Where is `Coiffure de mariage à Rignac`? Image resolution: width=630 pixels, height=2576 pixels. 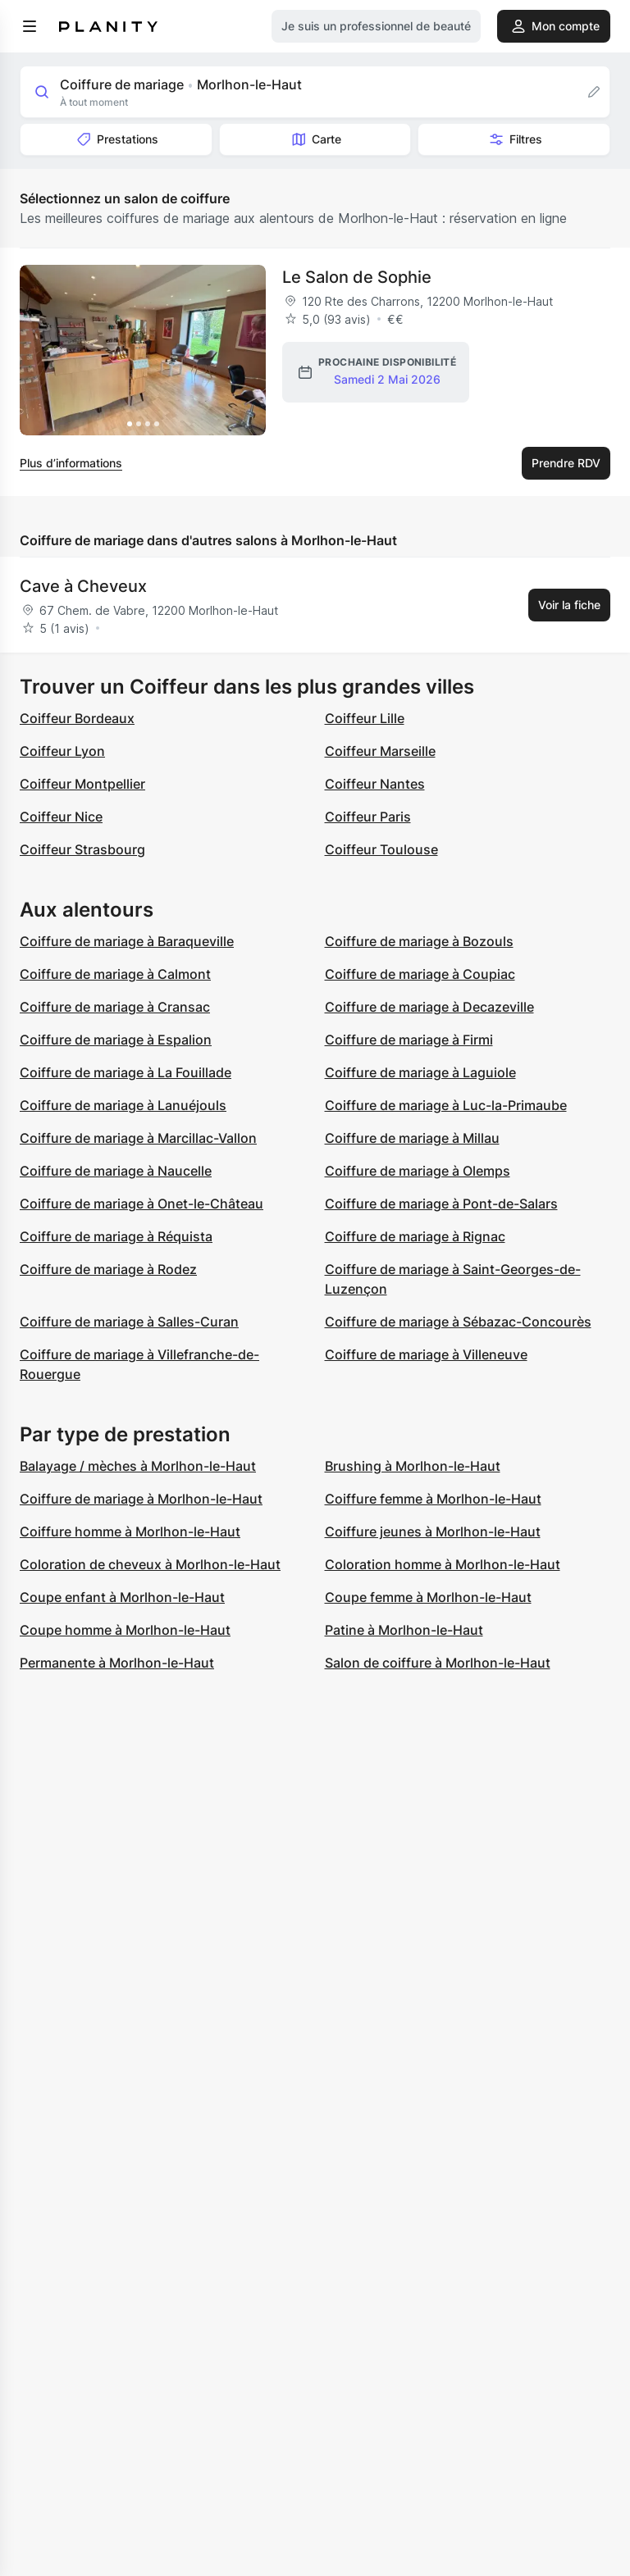 Coiffure de mariage à Rignac is located at coordinates (415, 1236).